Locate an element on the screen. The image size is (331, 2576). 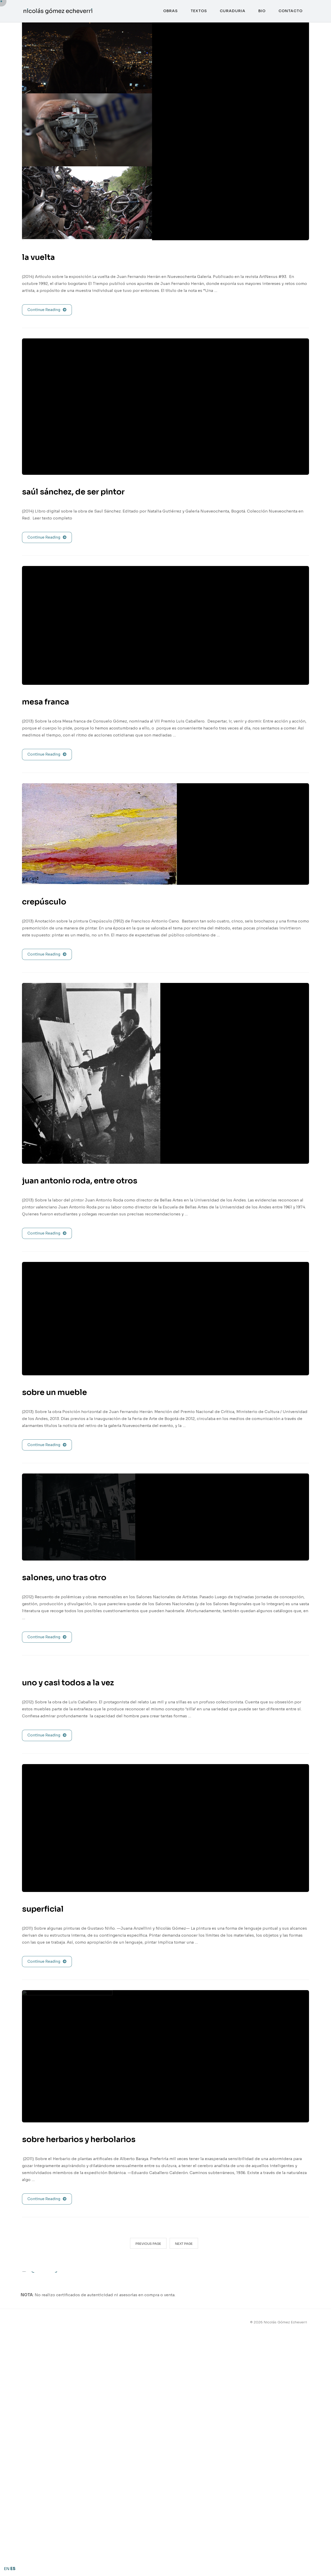
contacto is located at coordinates (291, 11).